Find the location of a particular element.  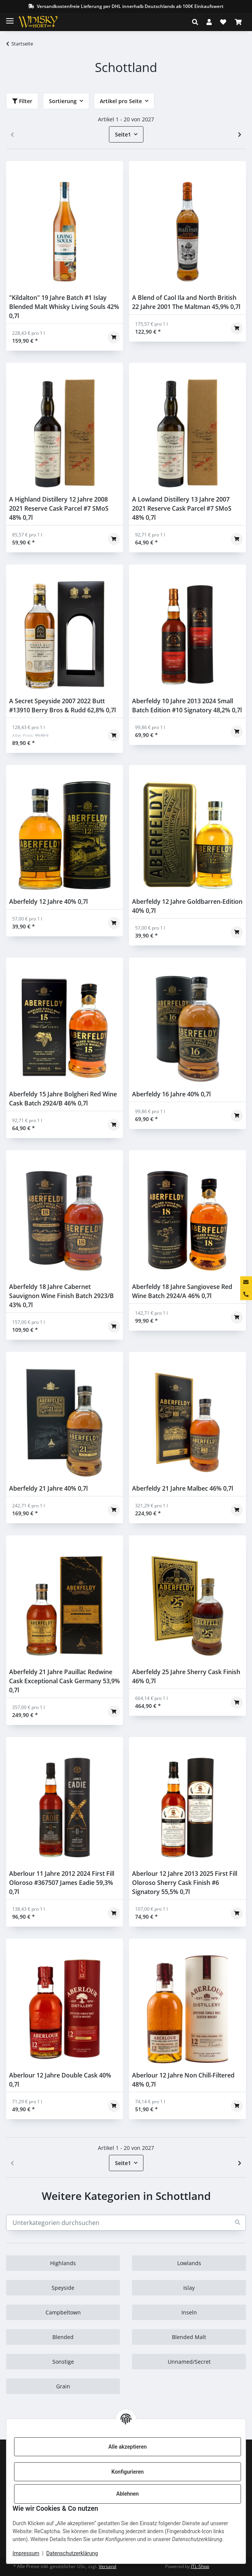

A Highland Distillery 12 Jahre 2008 2021 Reserve Cask Parcel #7 SMoS 48% 0,7l is located at coordinates (59, 508).